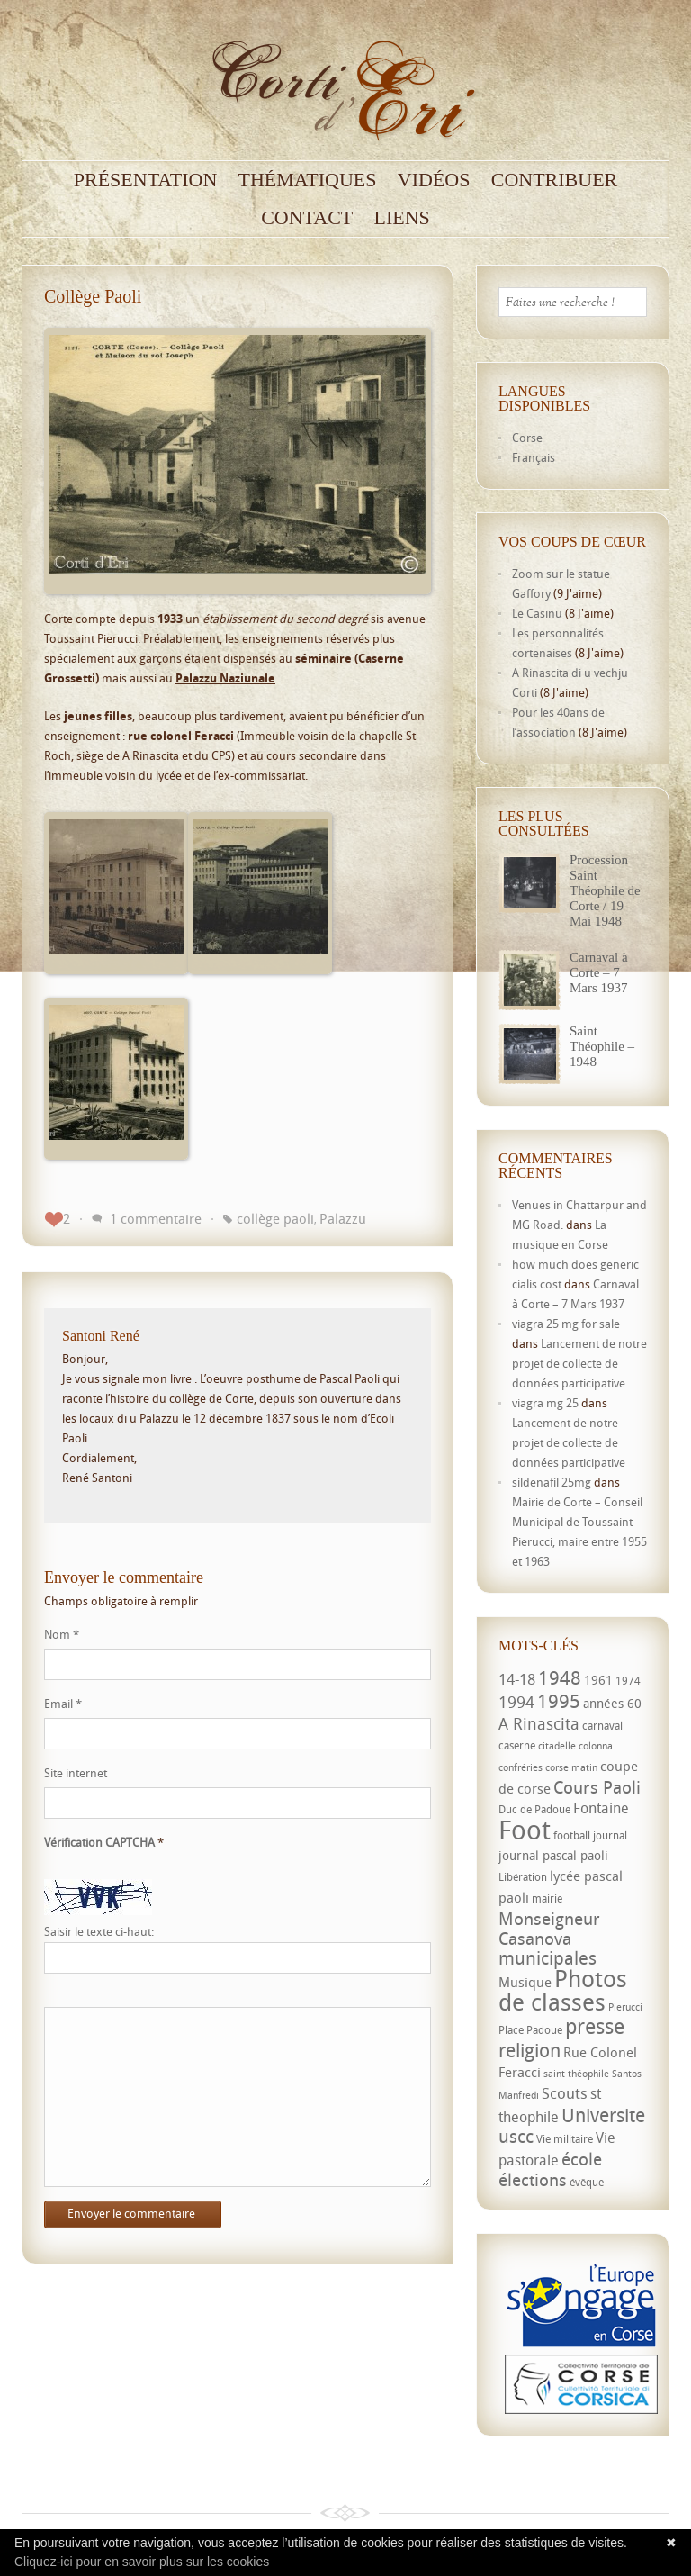  Describe the element at coordinates (534, 1809) in the screenshot. I see `Duc de Padoue` at that location.